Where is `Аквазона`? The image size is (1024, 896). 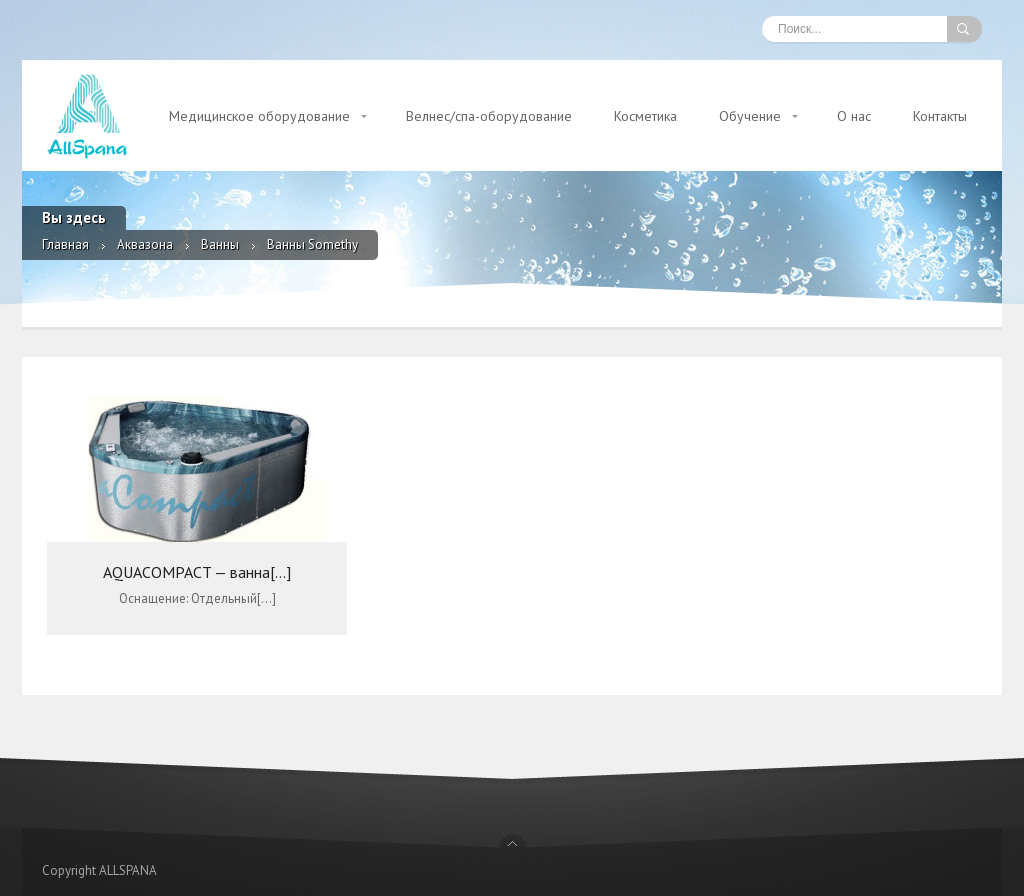
Аквазона is located at coordinates (145, 244).